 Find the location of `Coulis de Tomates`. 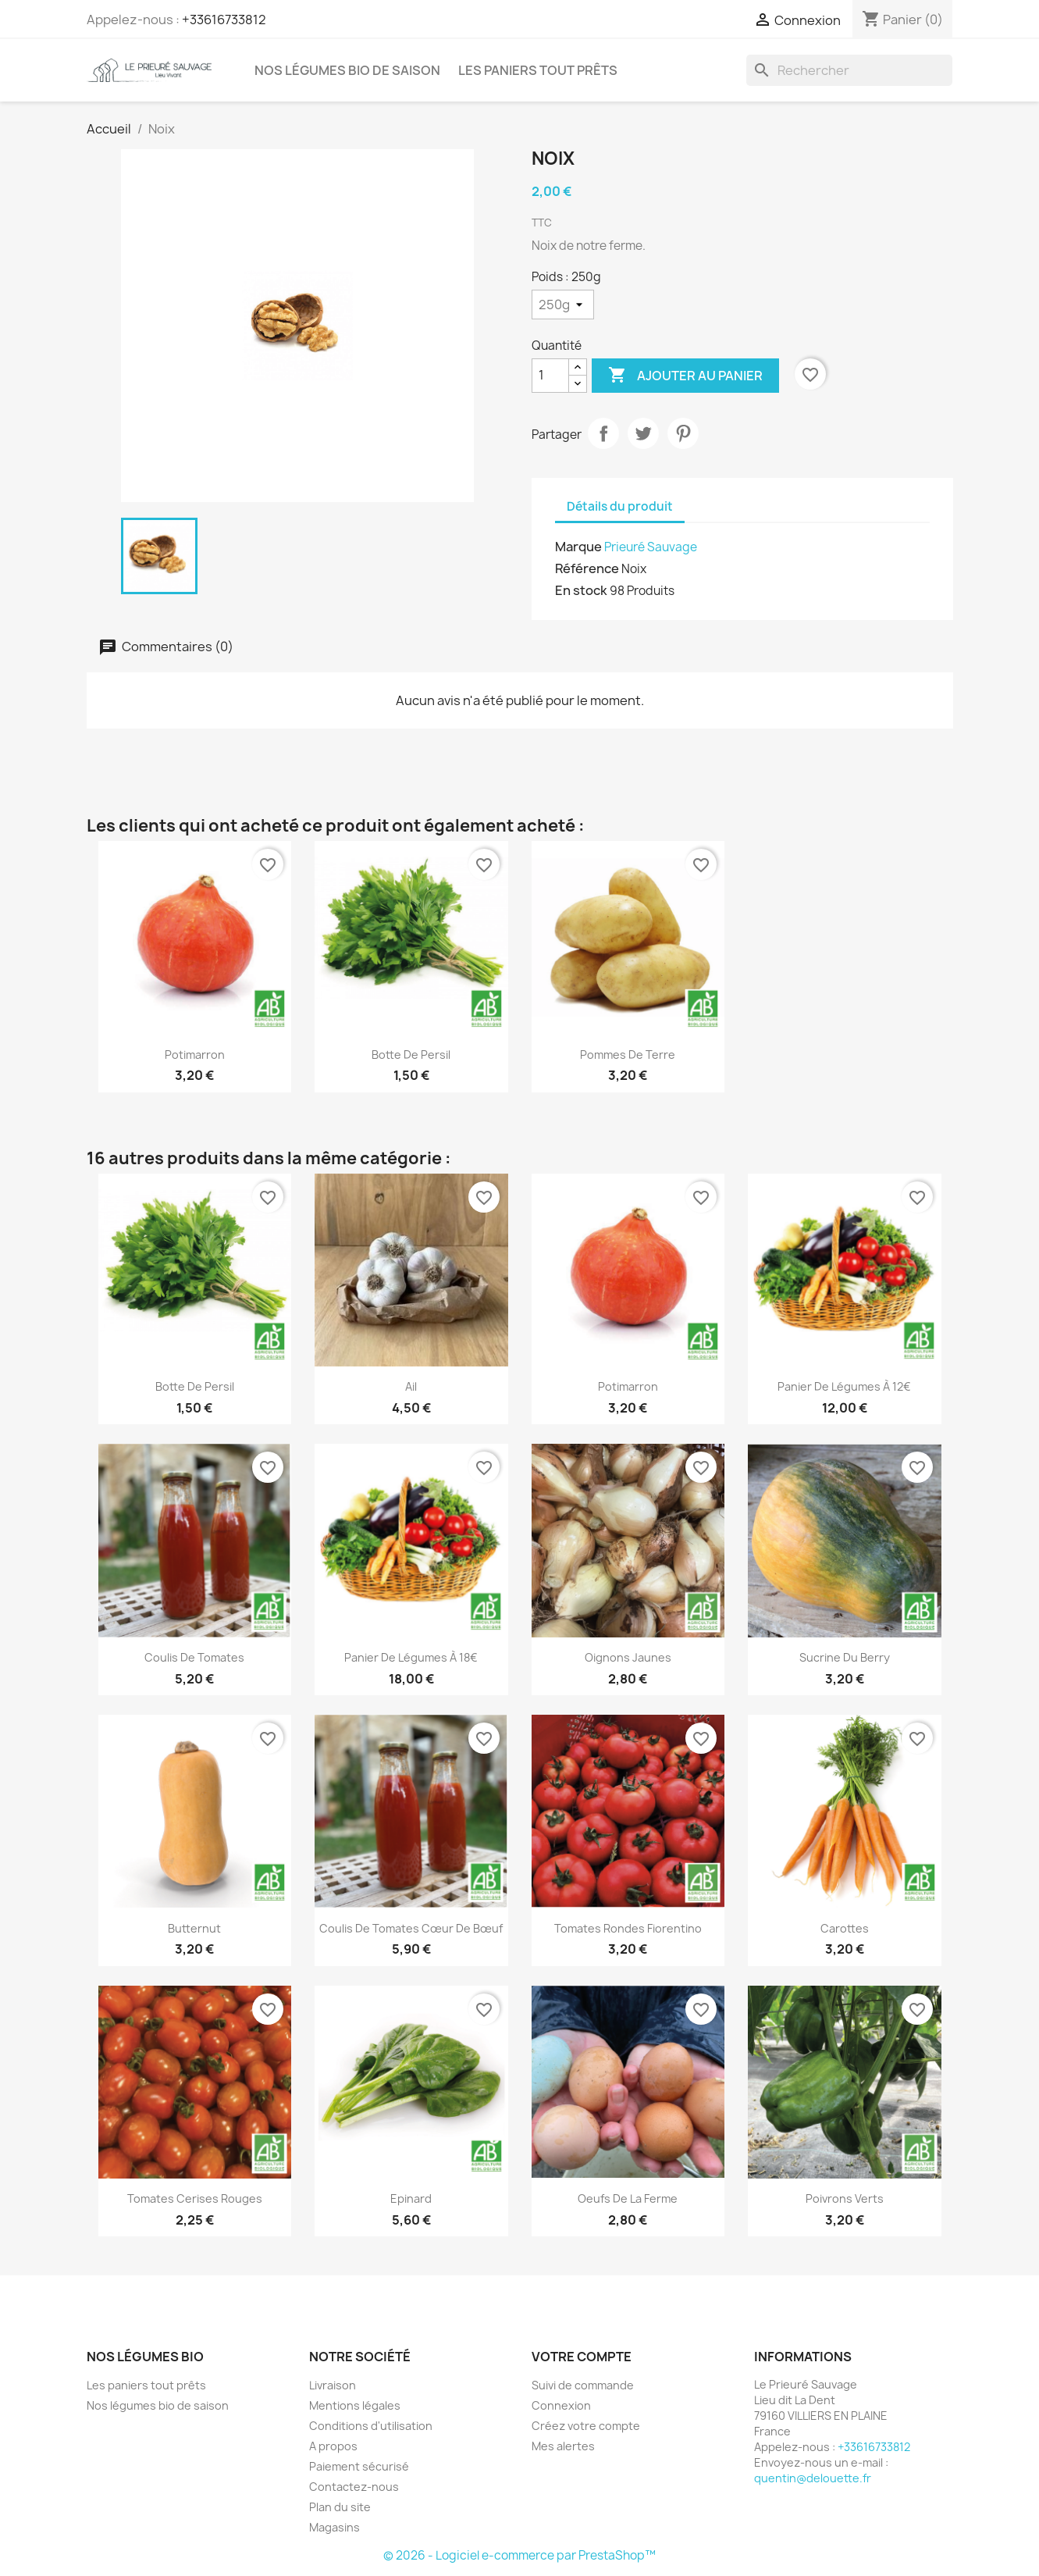

Coulis de Tomates is located at coordinates (194, 1657).